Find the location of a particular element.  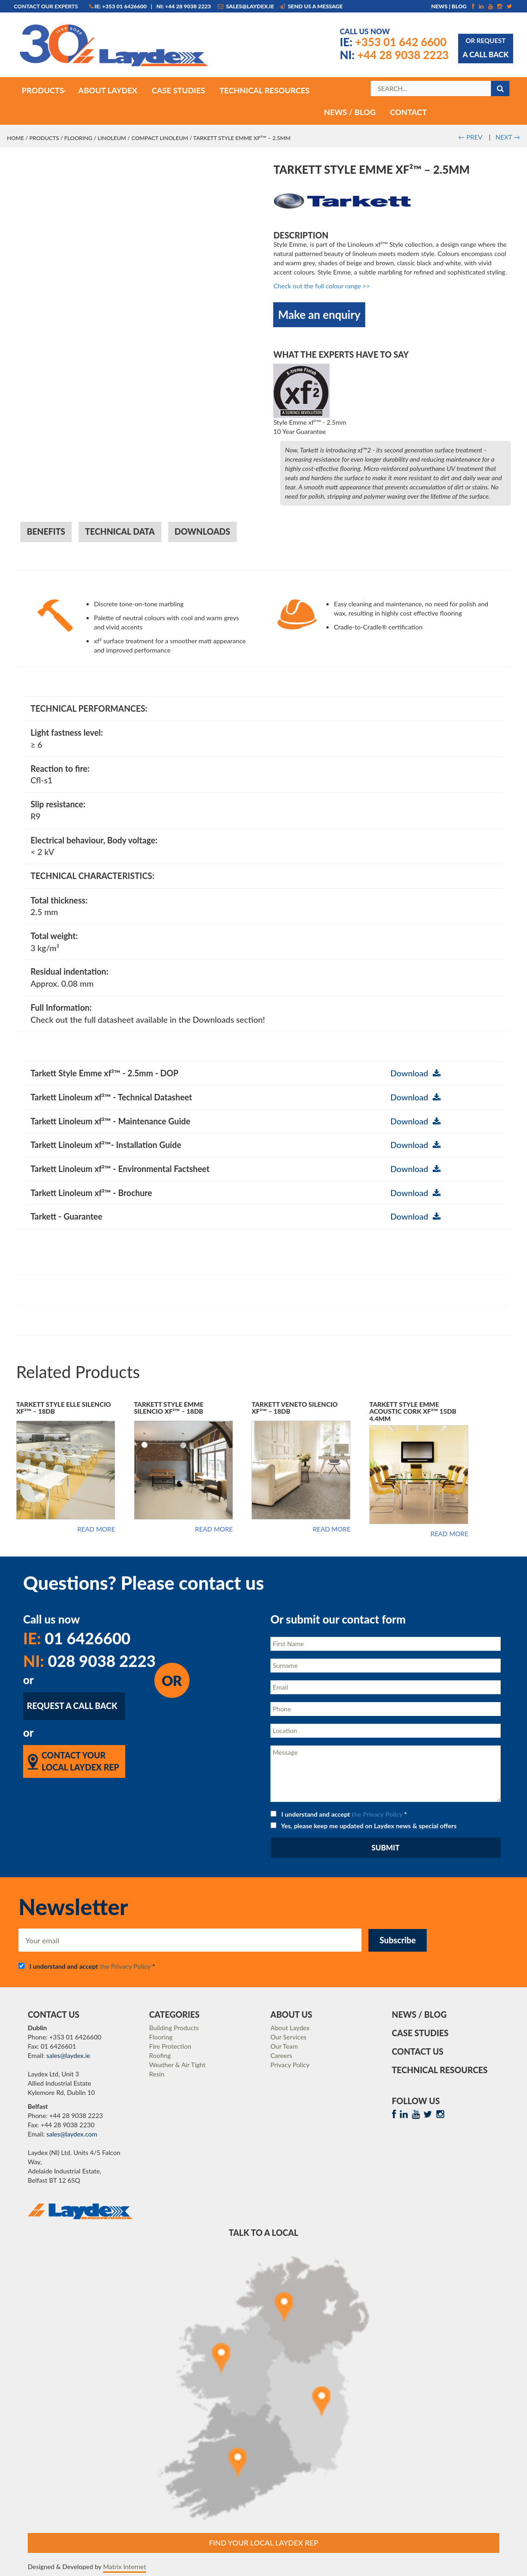

About Laydex is located at coordinates (290, 2028).